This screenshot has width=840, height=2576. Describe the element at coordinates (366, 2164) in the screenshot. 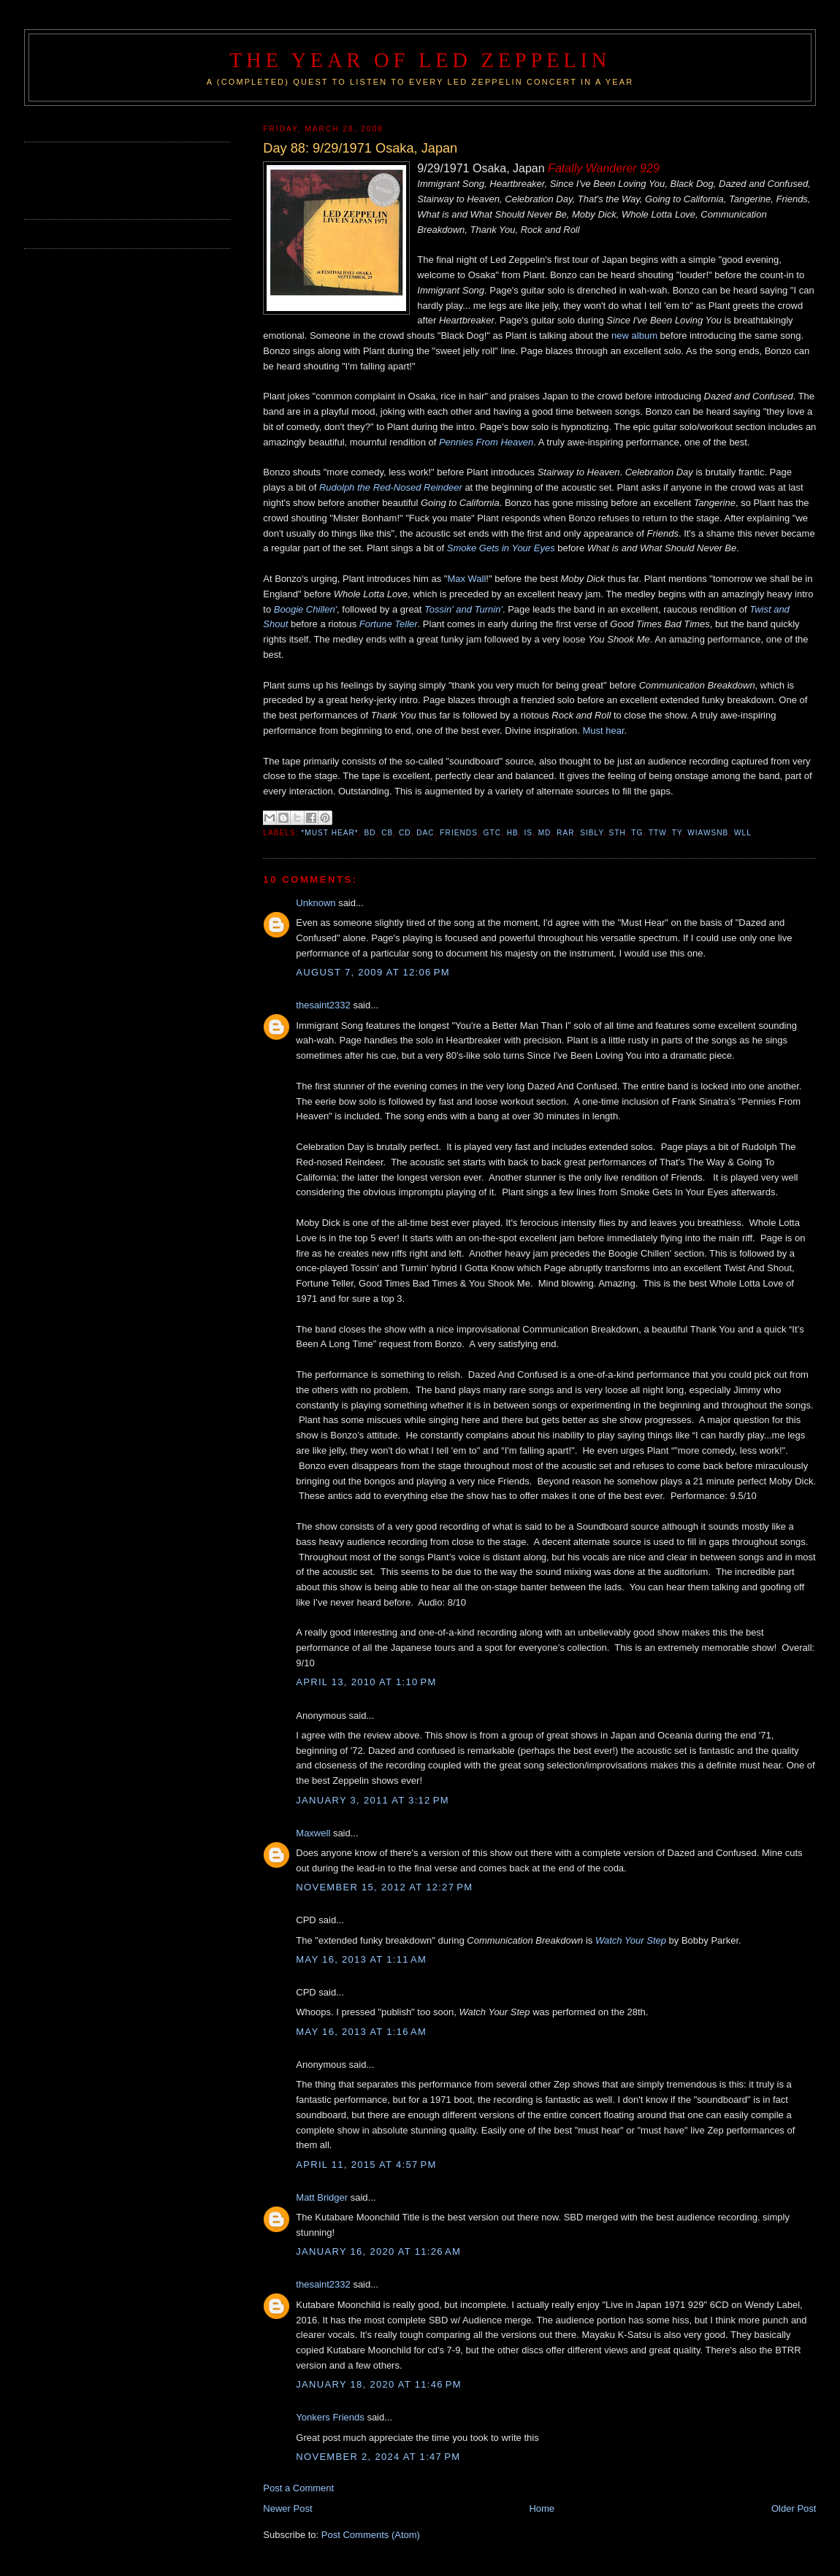

I see `April 11, 2015 at 4:57 PM` at that location.